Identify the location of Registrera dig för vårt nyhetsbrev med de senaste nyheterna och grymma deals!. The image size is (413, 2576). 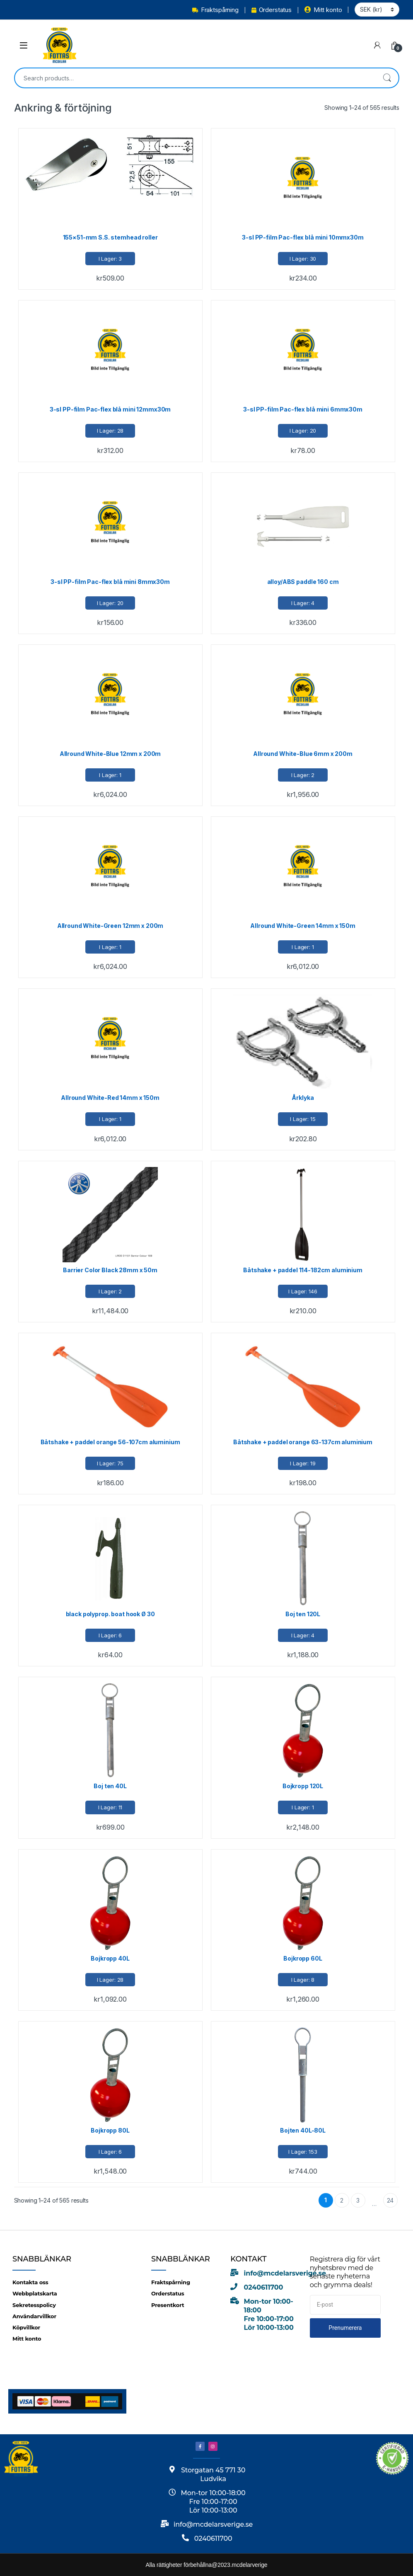
(345, 2272).